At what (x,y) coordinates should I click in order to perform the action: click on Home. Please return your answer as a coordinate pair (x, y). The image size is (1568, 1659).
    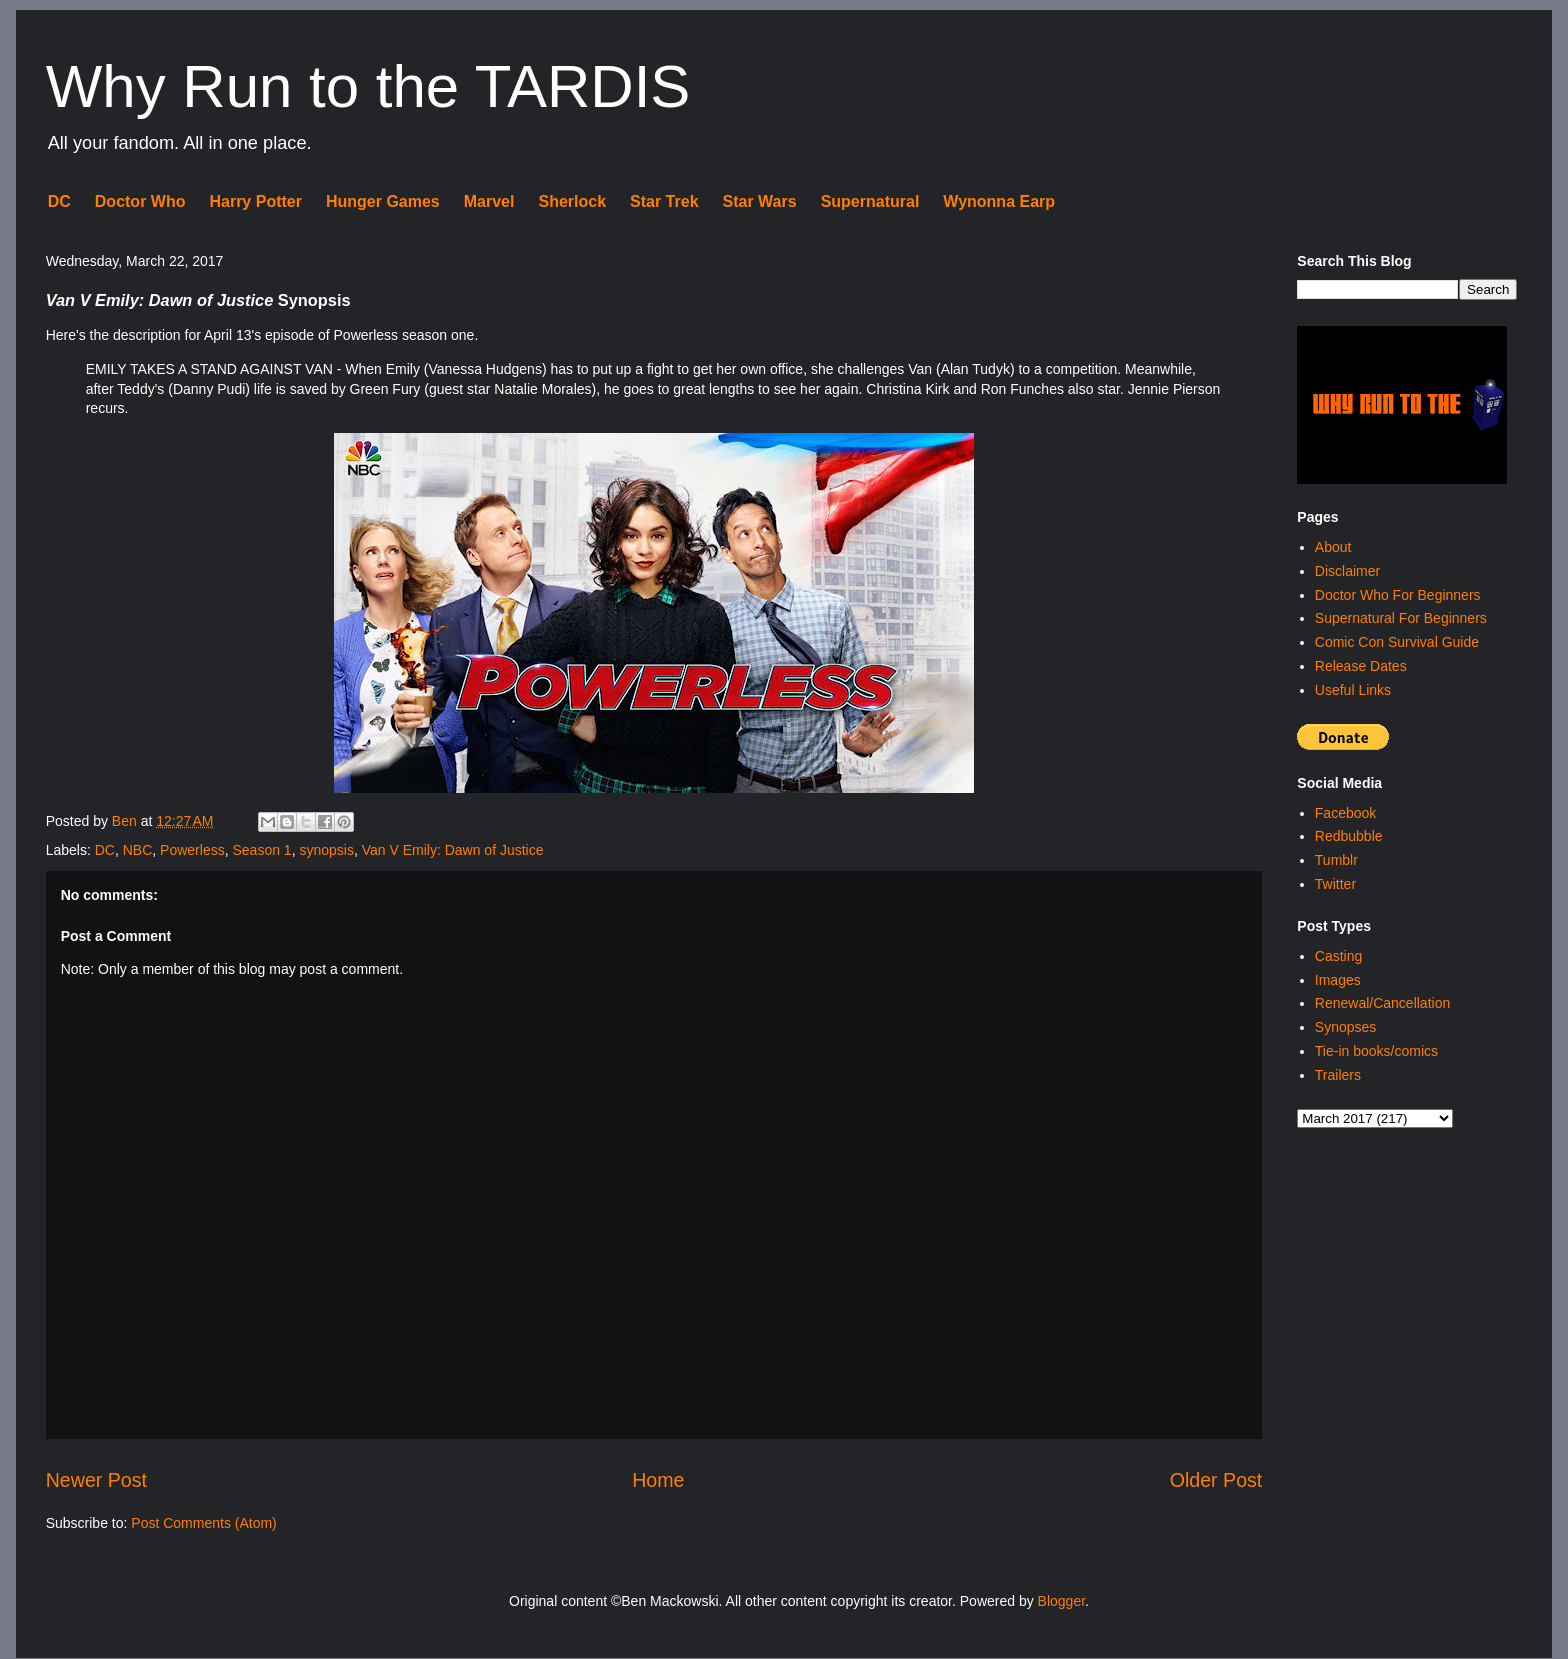
    Looking at the image, I should click on (658, 1480).